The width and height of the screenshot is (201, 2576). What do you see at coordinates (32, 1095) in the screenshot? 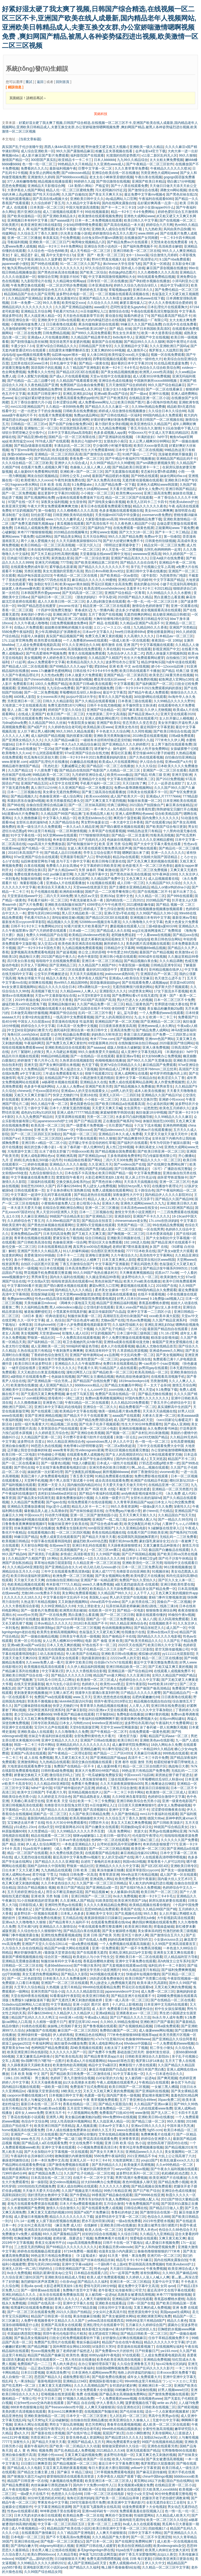
I see `又粗又大又爽又舒服日产` at bounding box center [32, 1095].